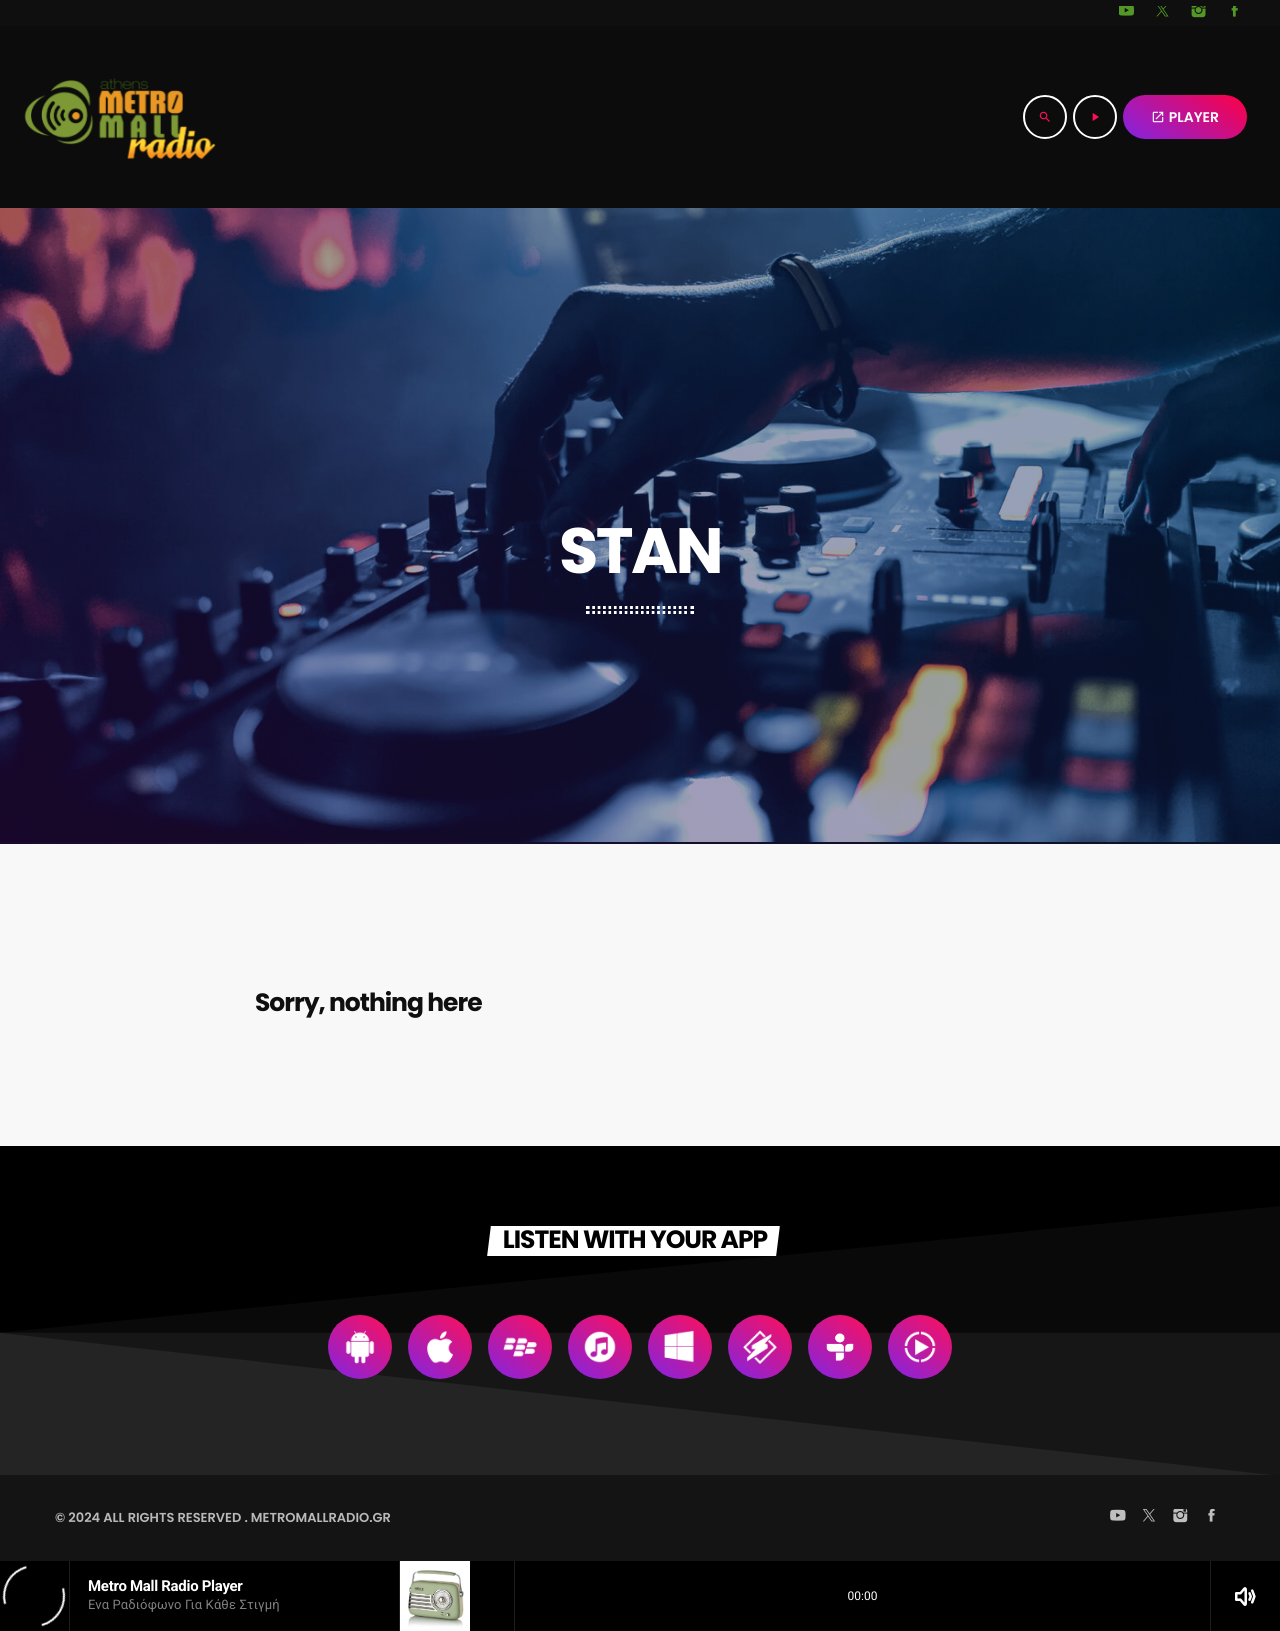 Image resolution: width=1280 pixels, height=1631 pixels. I want to click on [X (Twitter)], so click(1163, 13).